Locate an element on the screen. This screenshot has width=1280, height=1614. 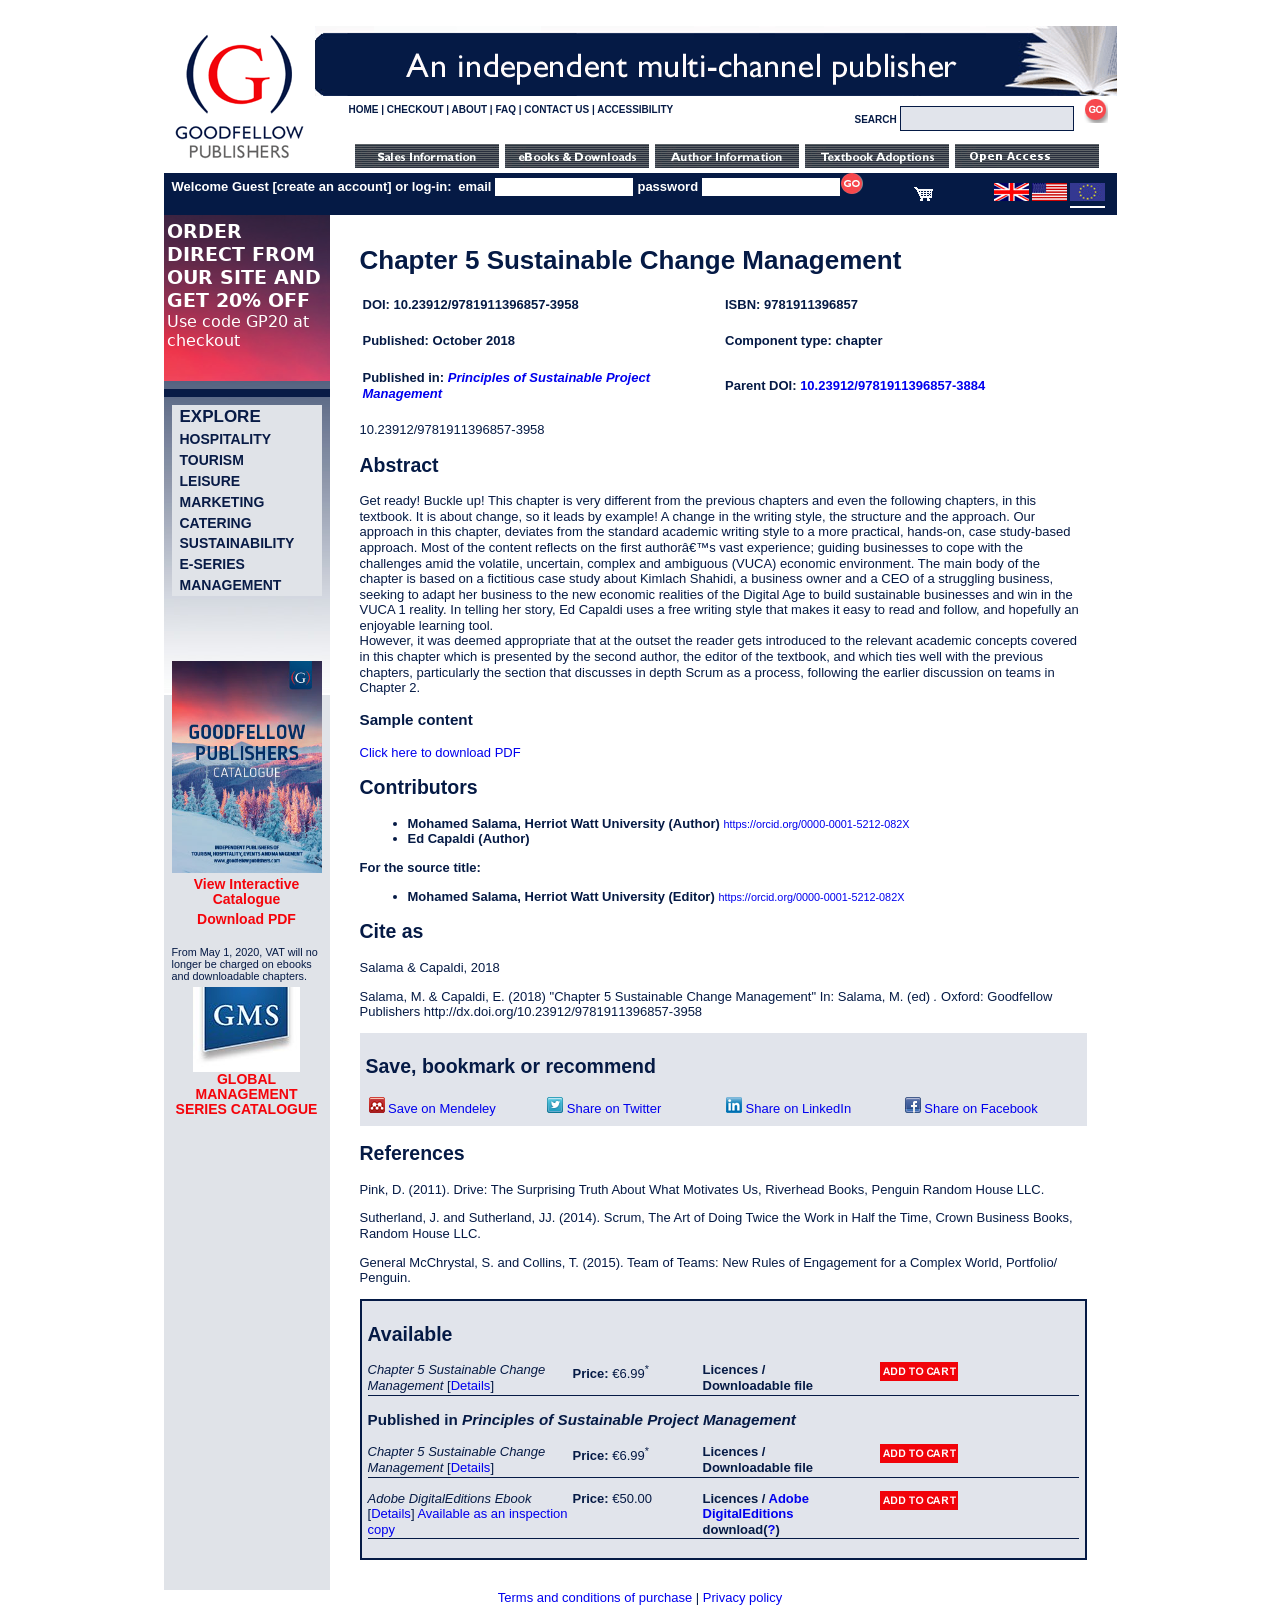
ACCESSIBILITY is located at coordinates (635, 109).